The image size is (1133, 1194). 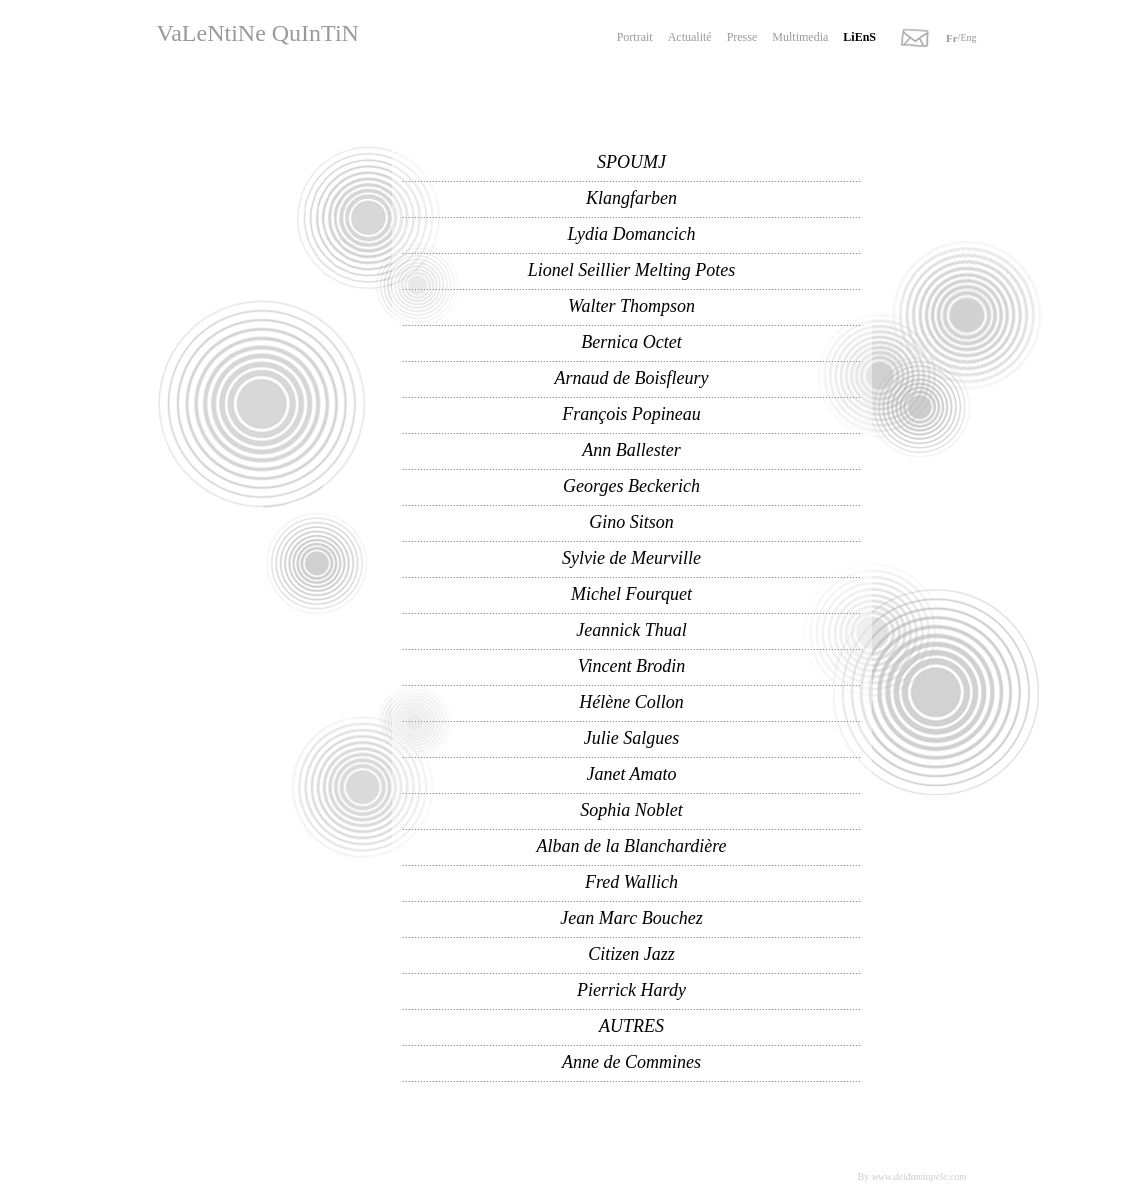 I want to click on Fred Wallich, so click(x=631, y=882).